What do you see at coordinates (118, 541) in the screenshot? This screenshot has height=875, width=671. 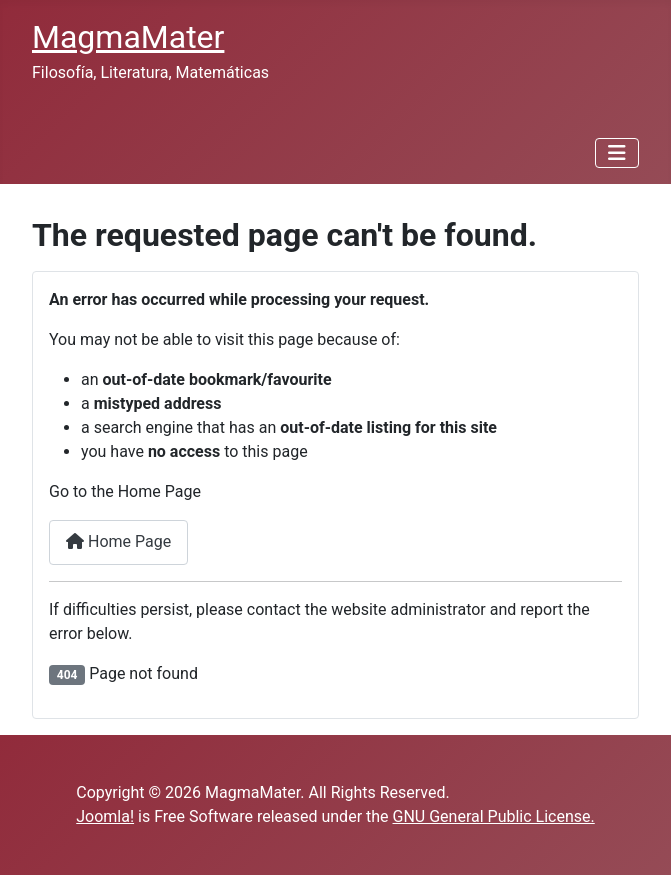 I see `Home Page` at bounding box center [118, 541].